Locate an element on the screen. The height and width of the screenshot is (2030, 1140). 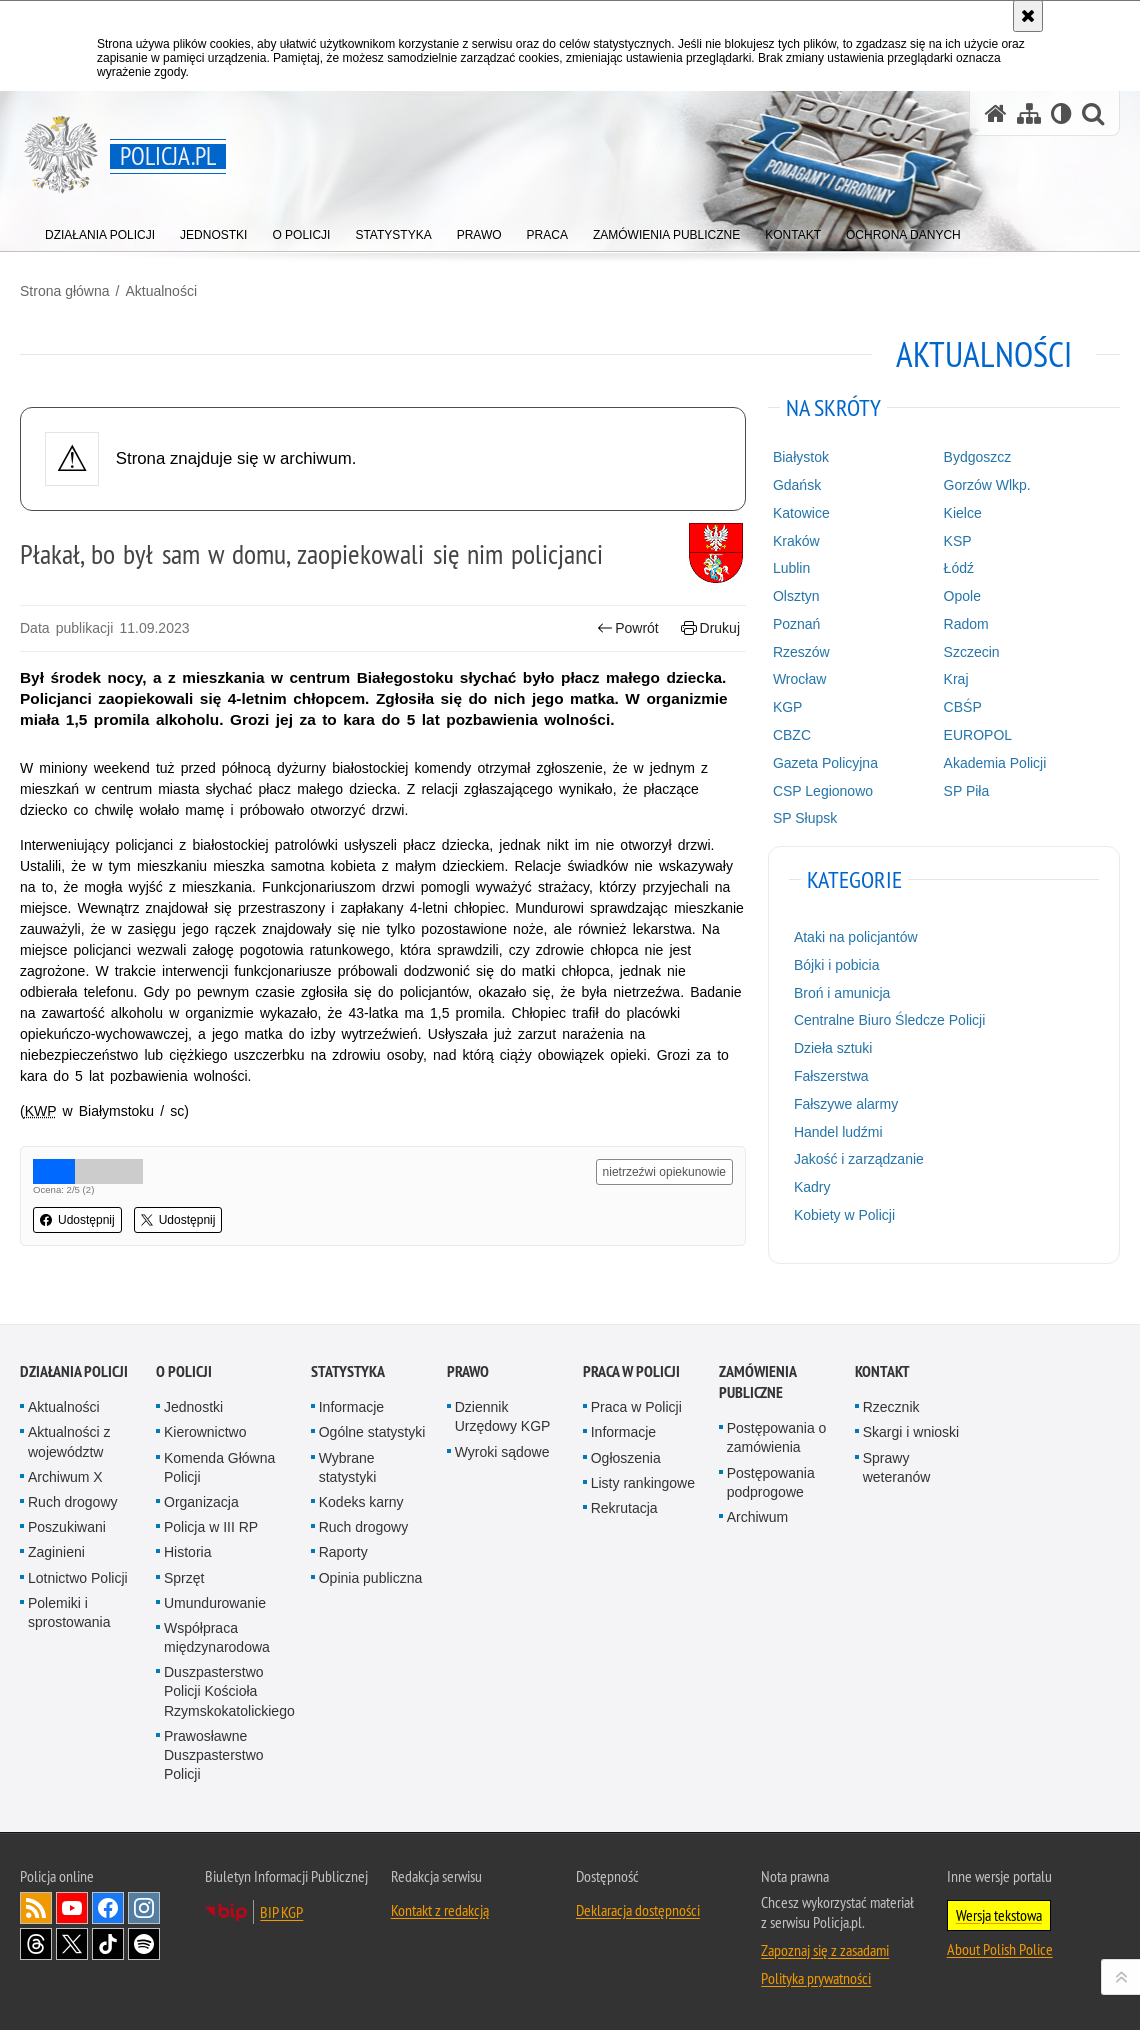
[menuitem] is located at coordinates (100, 230).